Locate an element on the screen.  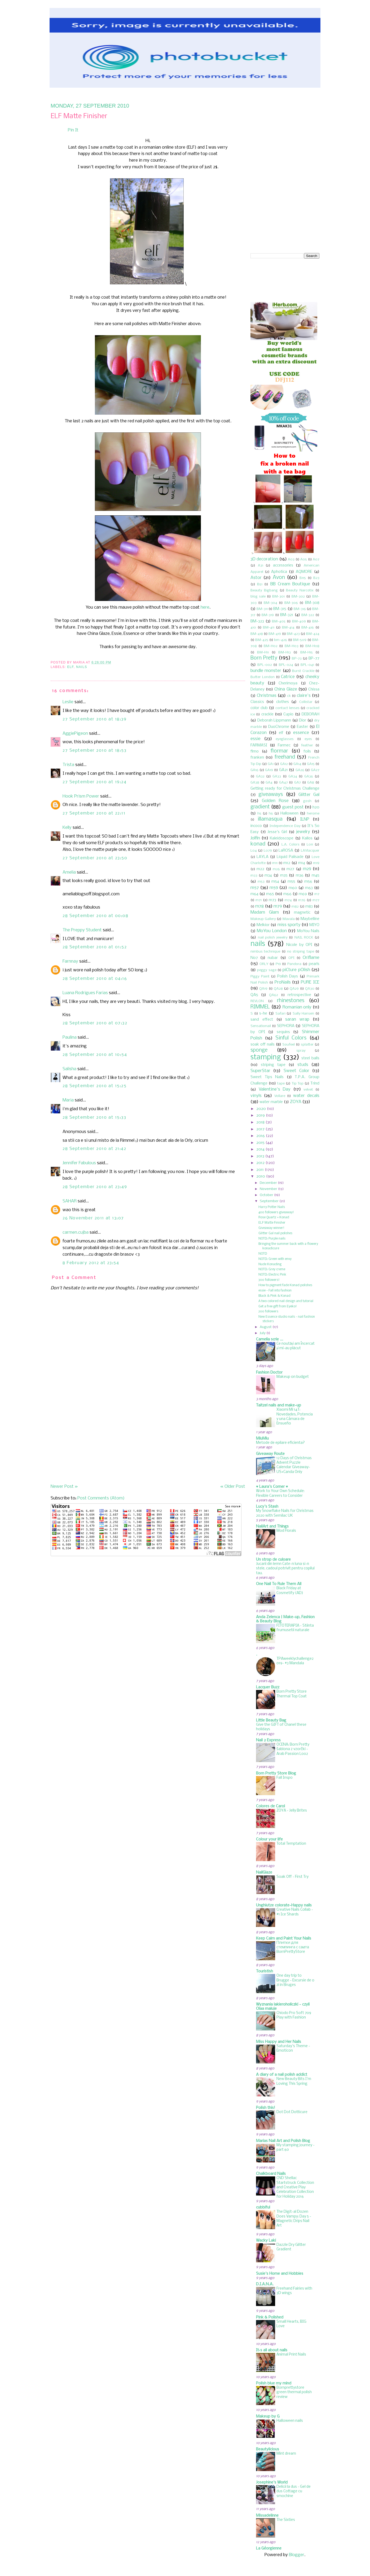
200 followers is located at coordinates (268, 1311).